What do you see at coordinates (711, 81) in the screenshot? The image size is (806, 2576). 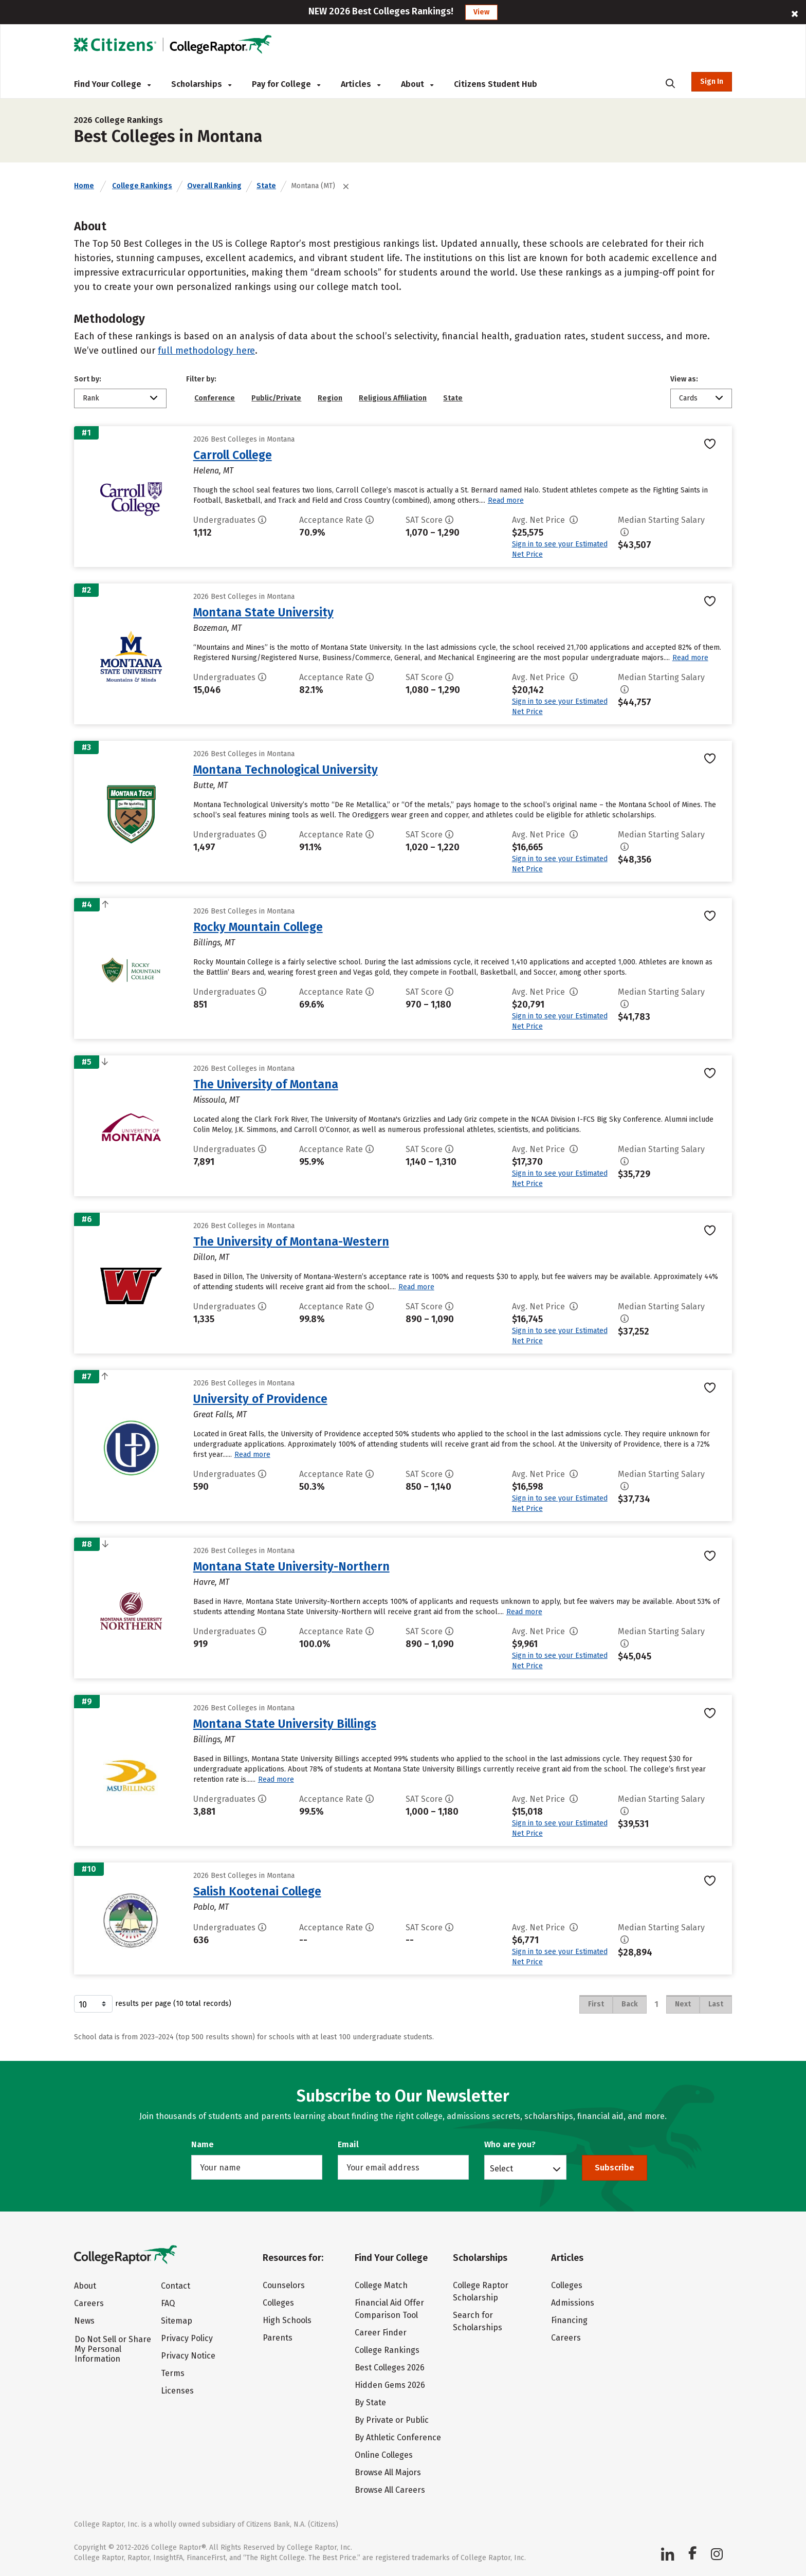 I see `Sign In` at bounding box center [711, 81].